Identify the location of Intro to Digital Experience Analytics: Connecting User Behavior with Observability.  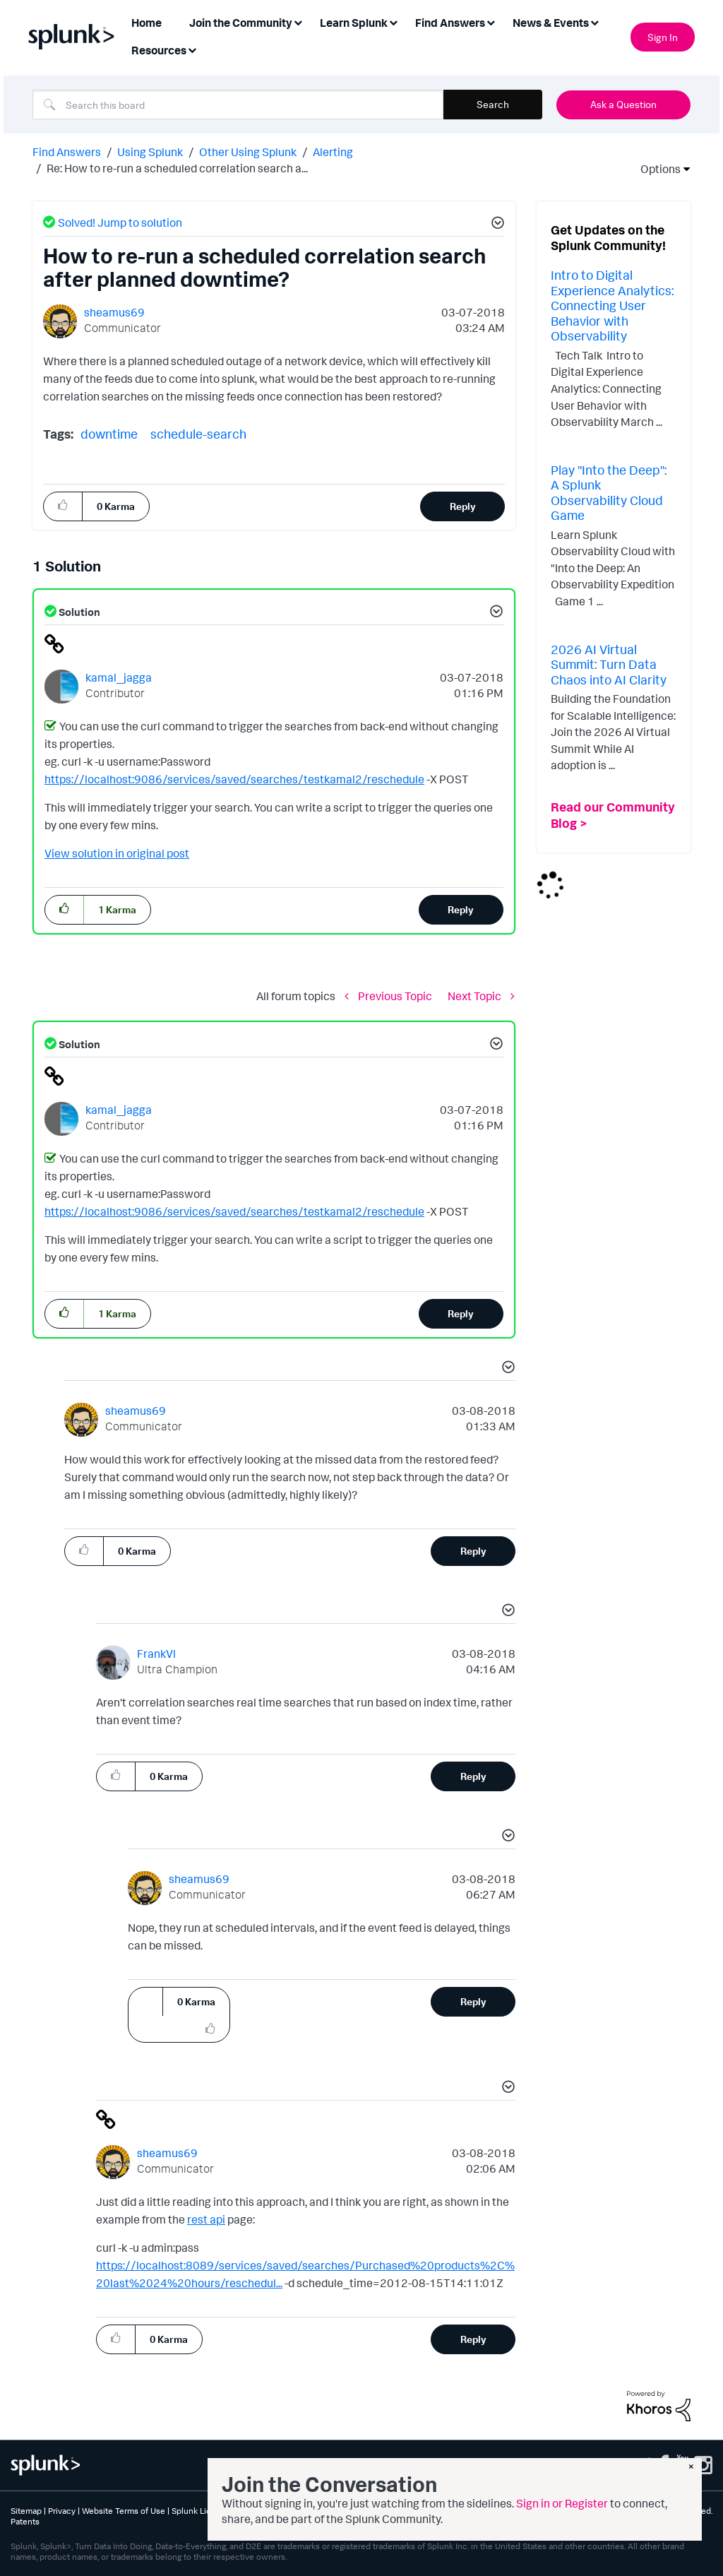
(612, 305).